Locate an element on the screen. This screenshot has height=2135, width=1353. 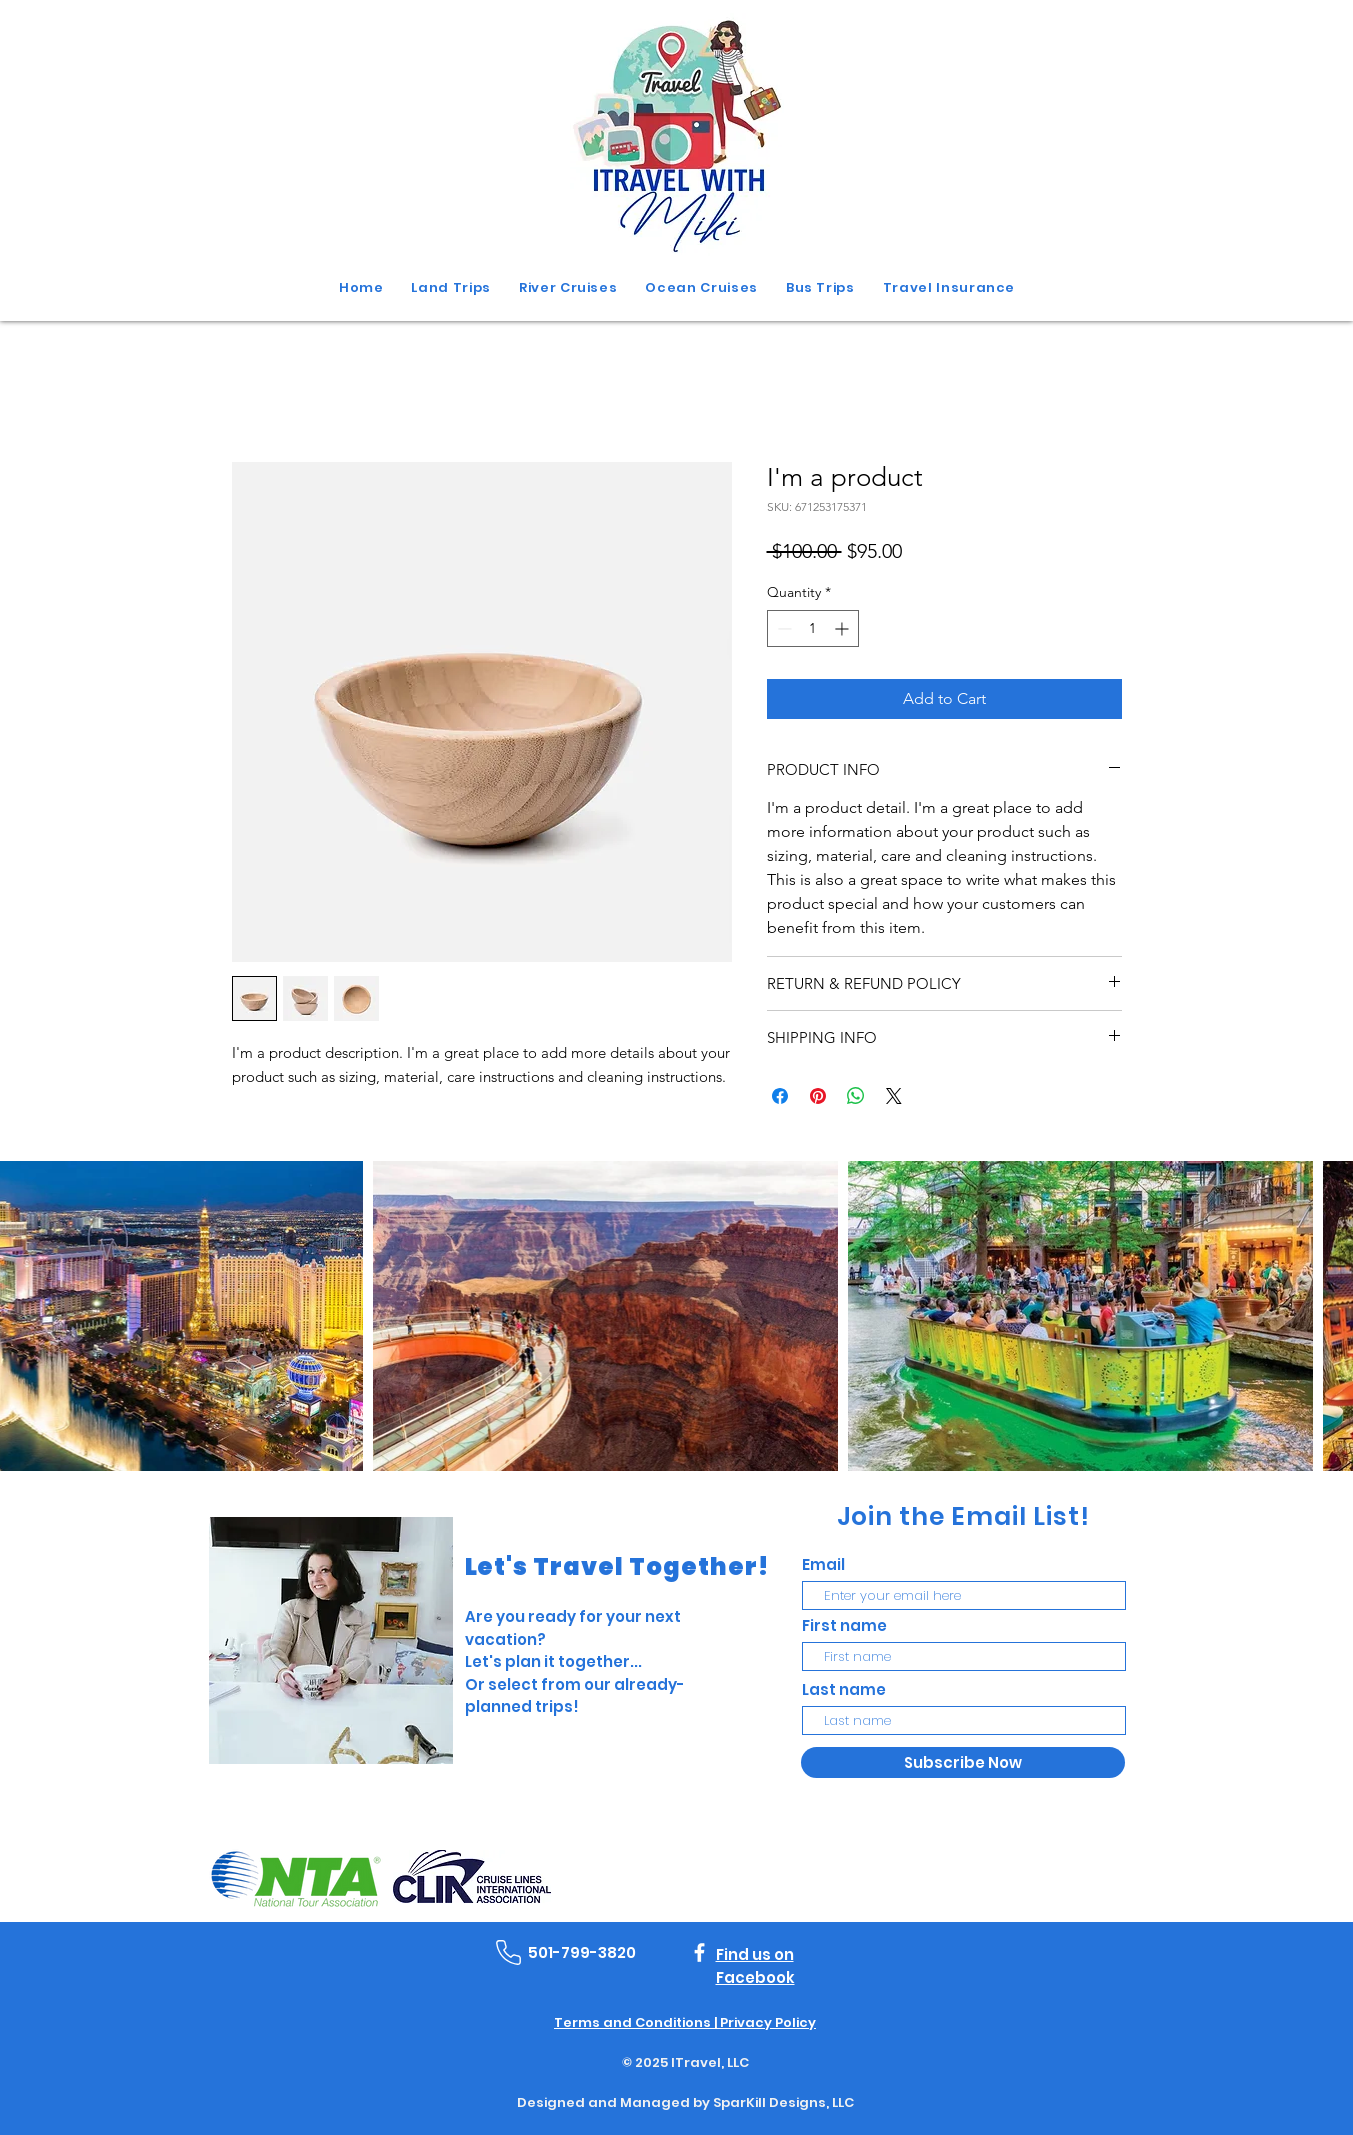
[Pin on Pinterest] is located at coordinates (818, 1096).